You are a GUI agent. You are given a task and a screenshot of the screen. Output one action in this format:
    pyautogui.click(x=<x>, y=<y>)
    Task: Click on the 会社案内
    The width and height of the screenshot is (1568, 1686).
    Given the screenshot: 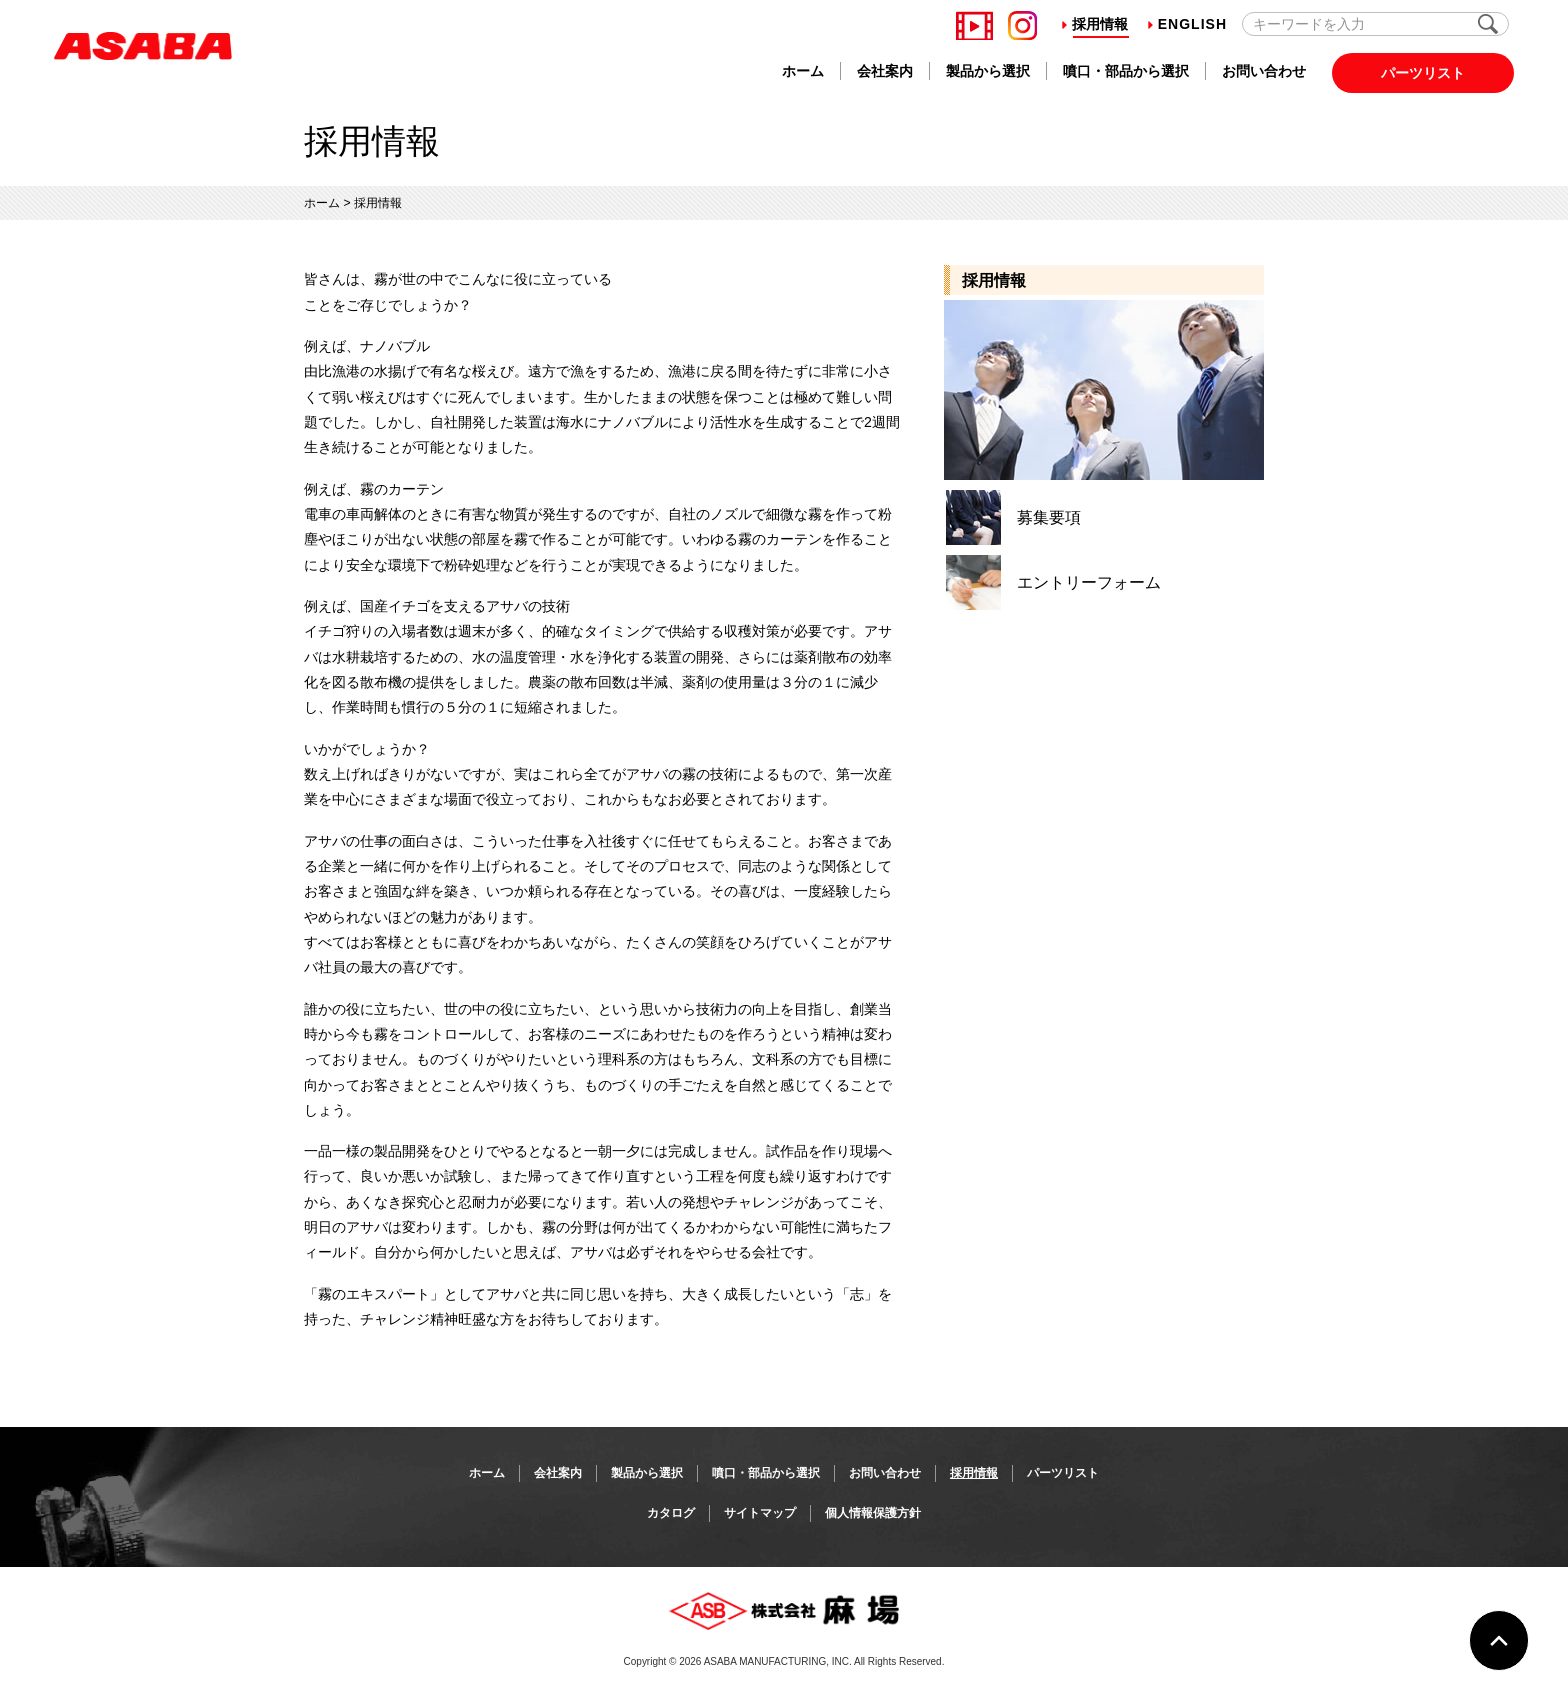 What is the action you would take?
    pyautogui.click(x=885, y=71)
    